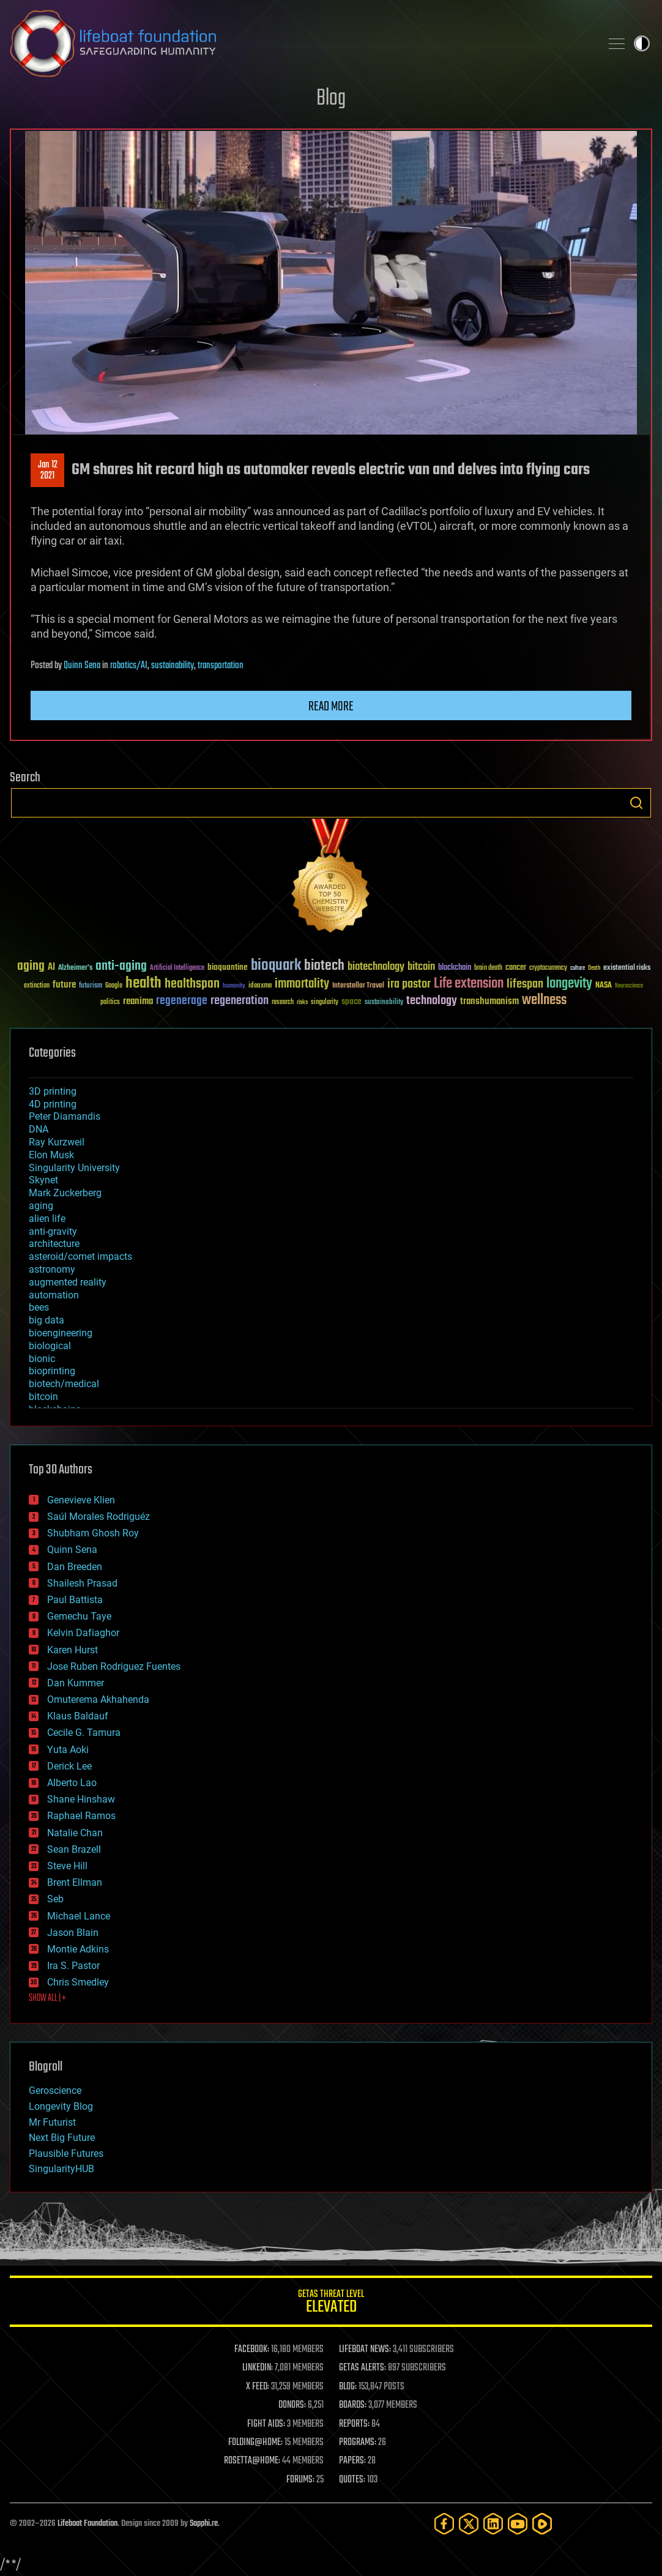  I want to click on Quinn Sena, so click(82, 666).